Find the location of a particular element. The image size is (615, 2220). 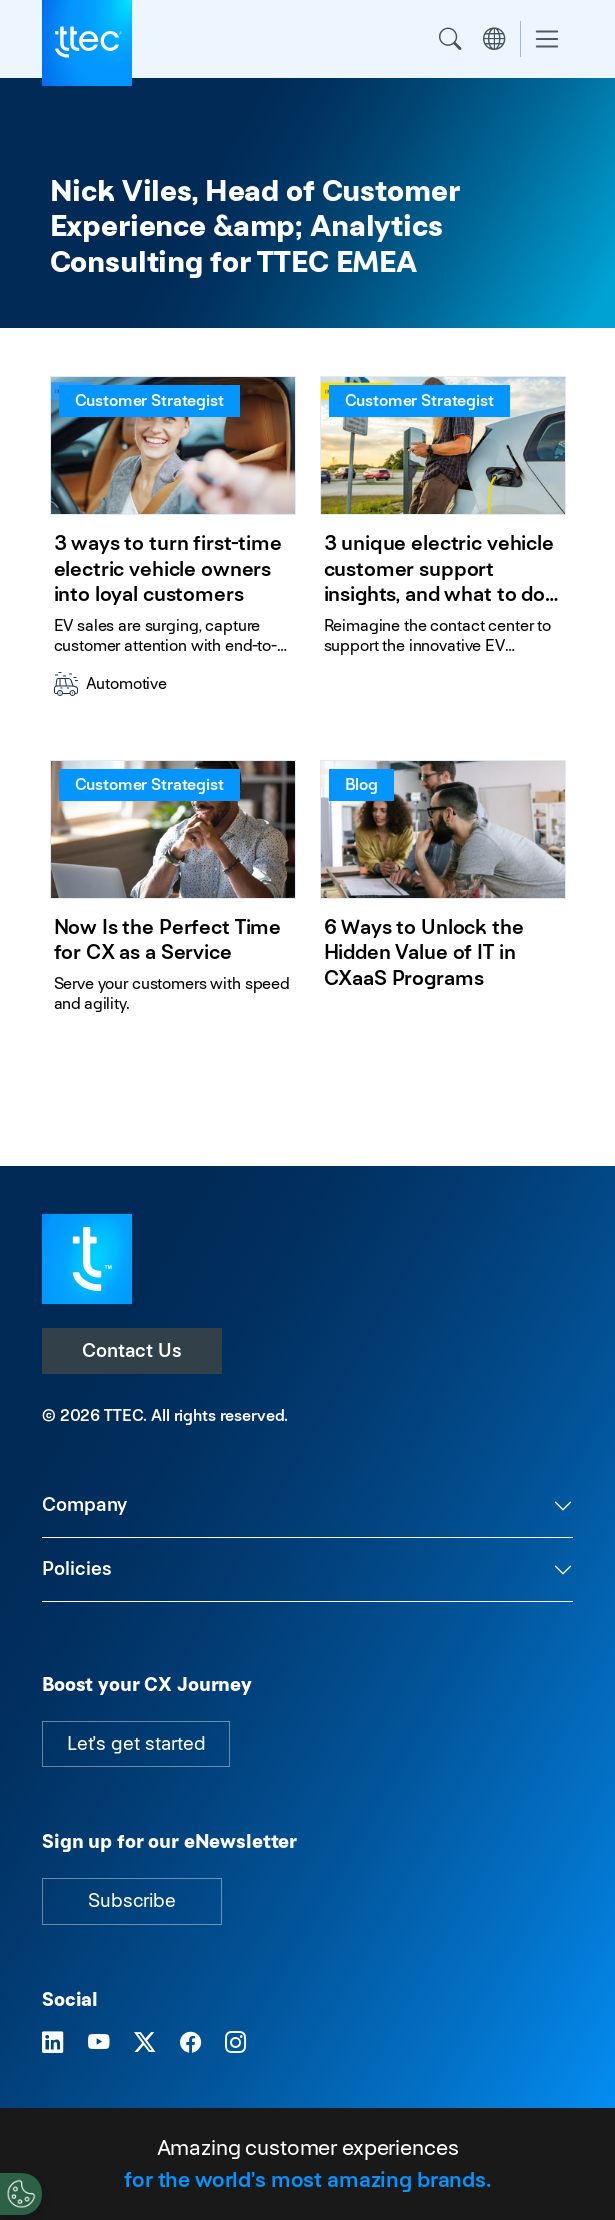

Region is located at coordinates (494, 39).